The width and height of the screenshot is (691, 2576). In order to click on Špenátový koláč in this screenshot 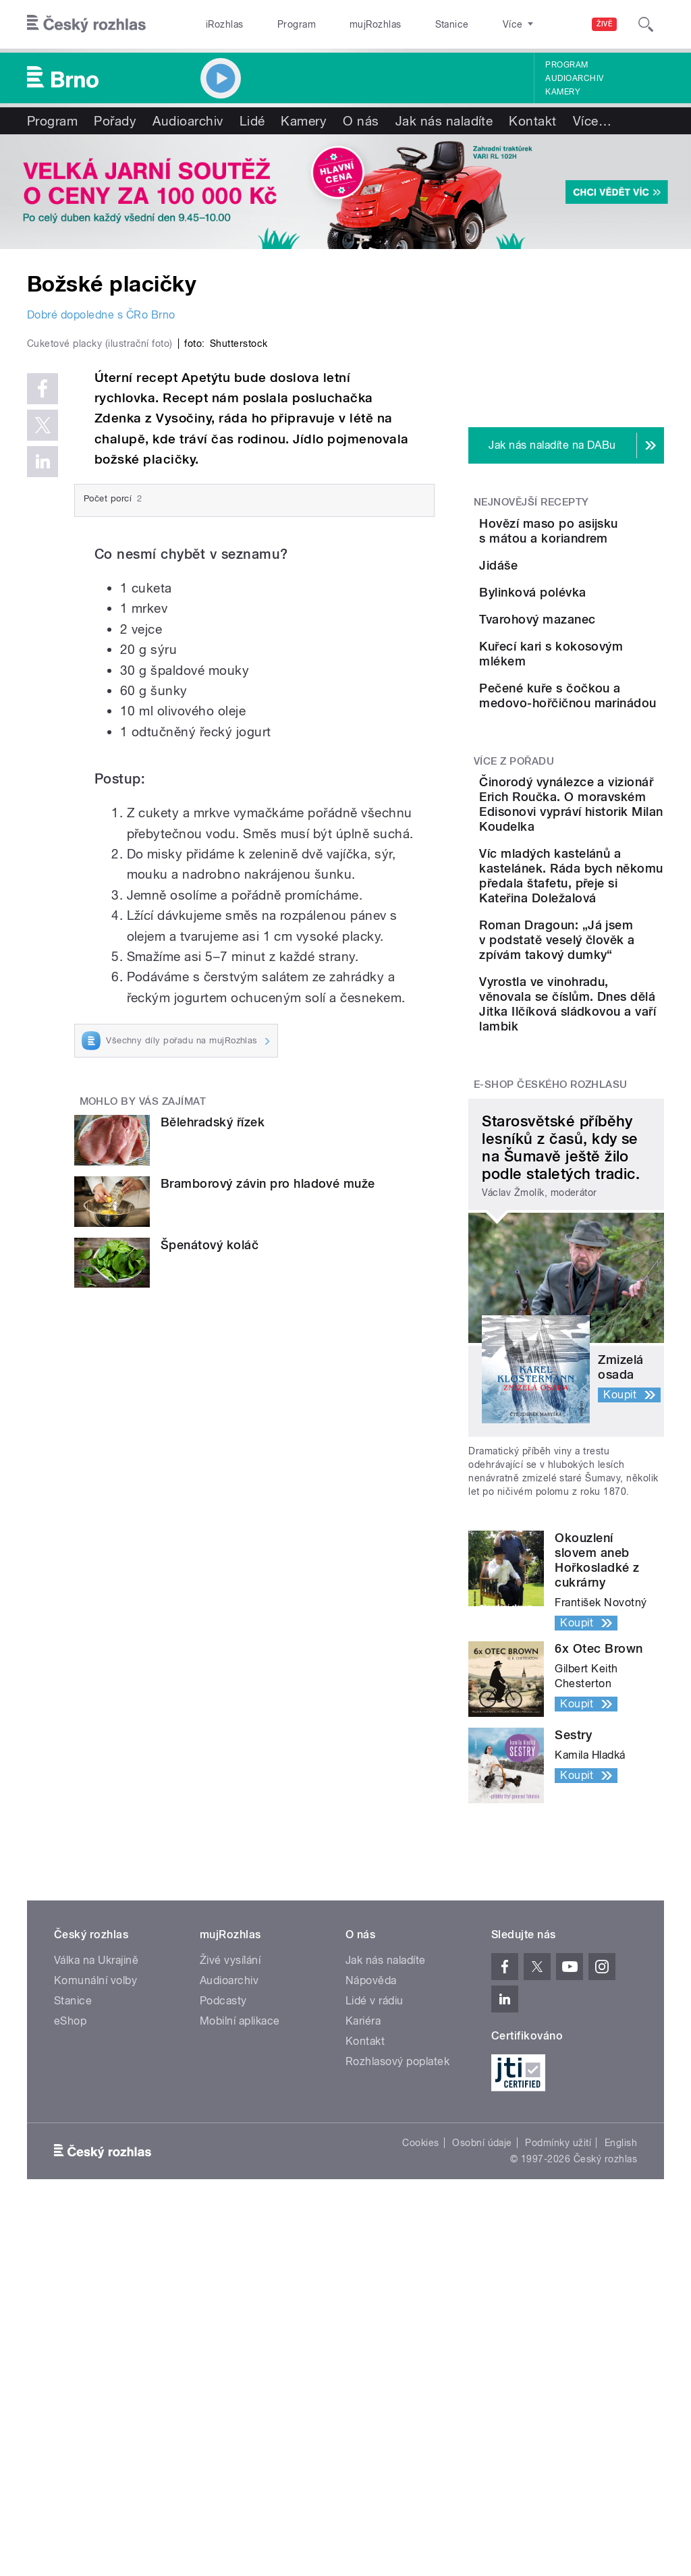, I will do `click(209, 1474)`.